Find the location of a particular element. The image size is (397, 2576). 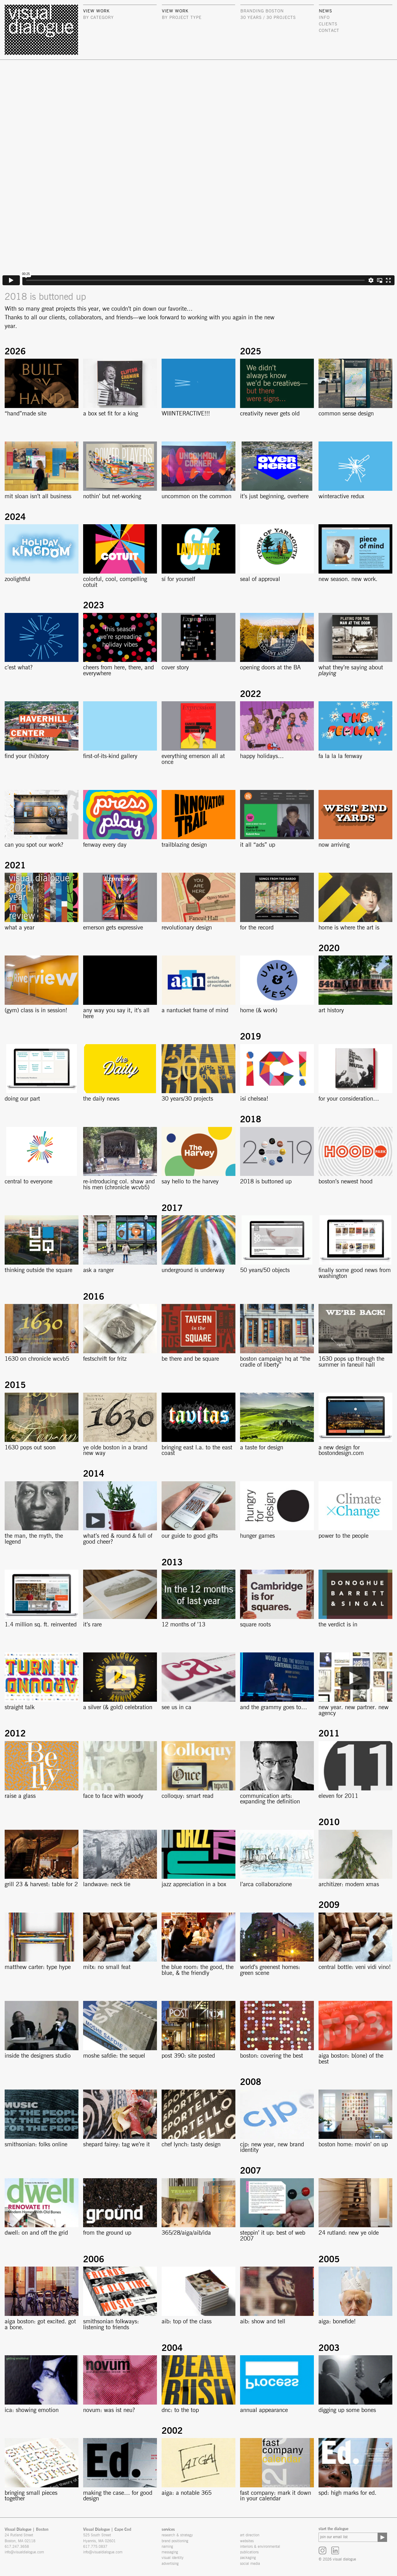

by category is located at coordinates (98, 18).